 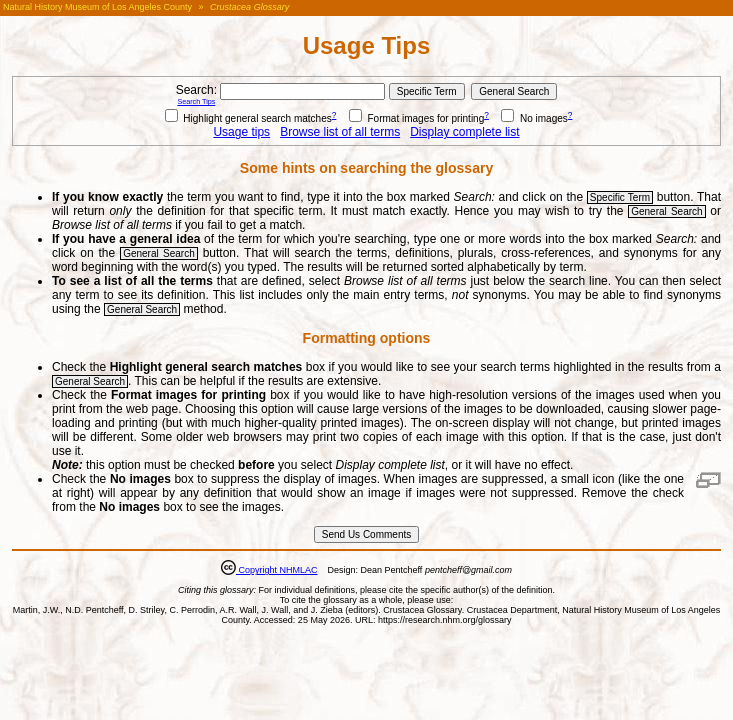 What do you see at coordinates (366, 168) in the screenshot?
I see `Some hints on searching the glossary` at bounding box center [366, 168].